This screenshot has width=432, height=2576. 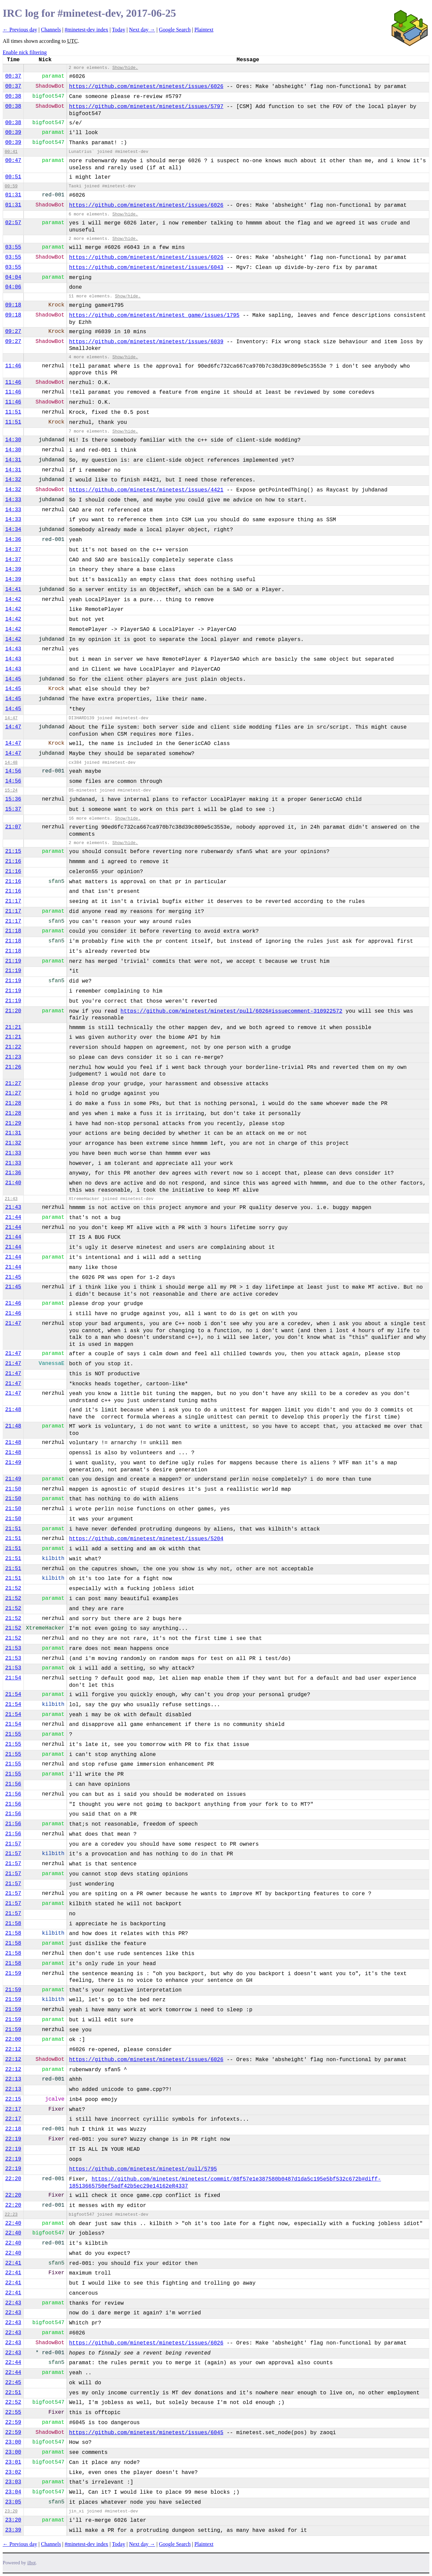 I want to click on 23:00, so click(x=13, y=2442).